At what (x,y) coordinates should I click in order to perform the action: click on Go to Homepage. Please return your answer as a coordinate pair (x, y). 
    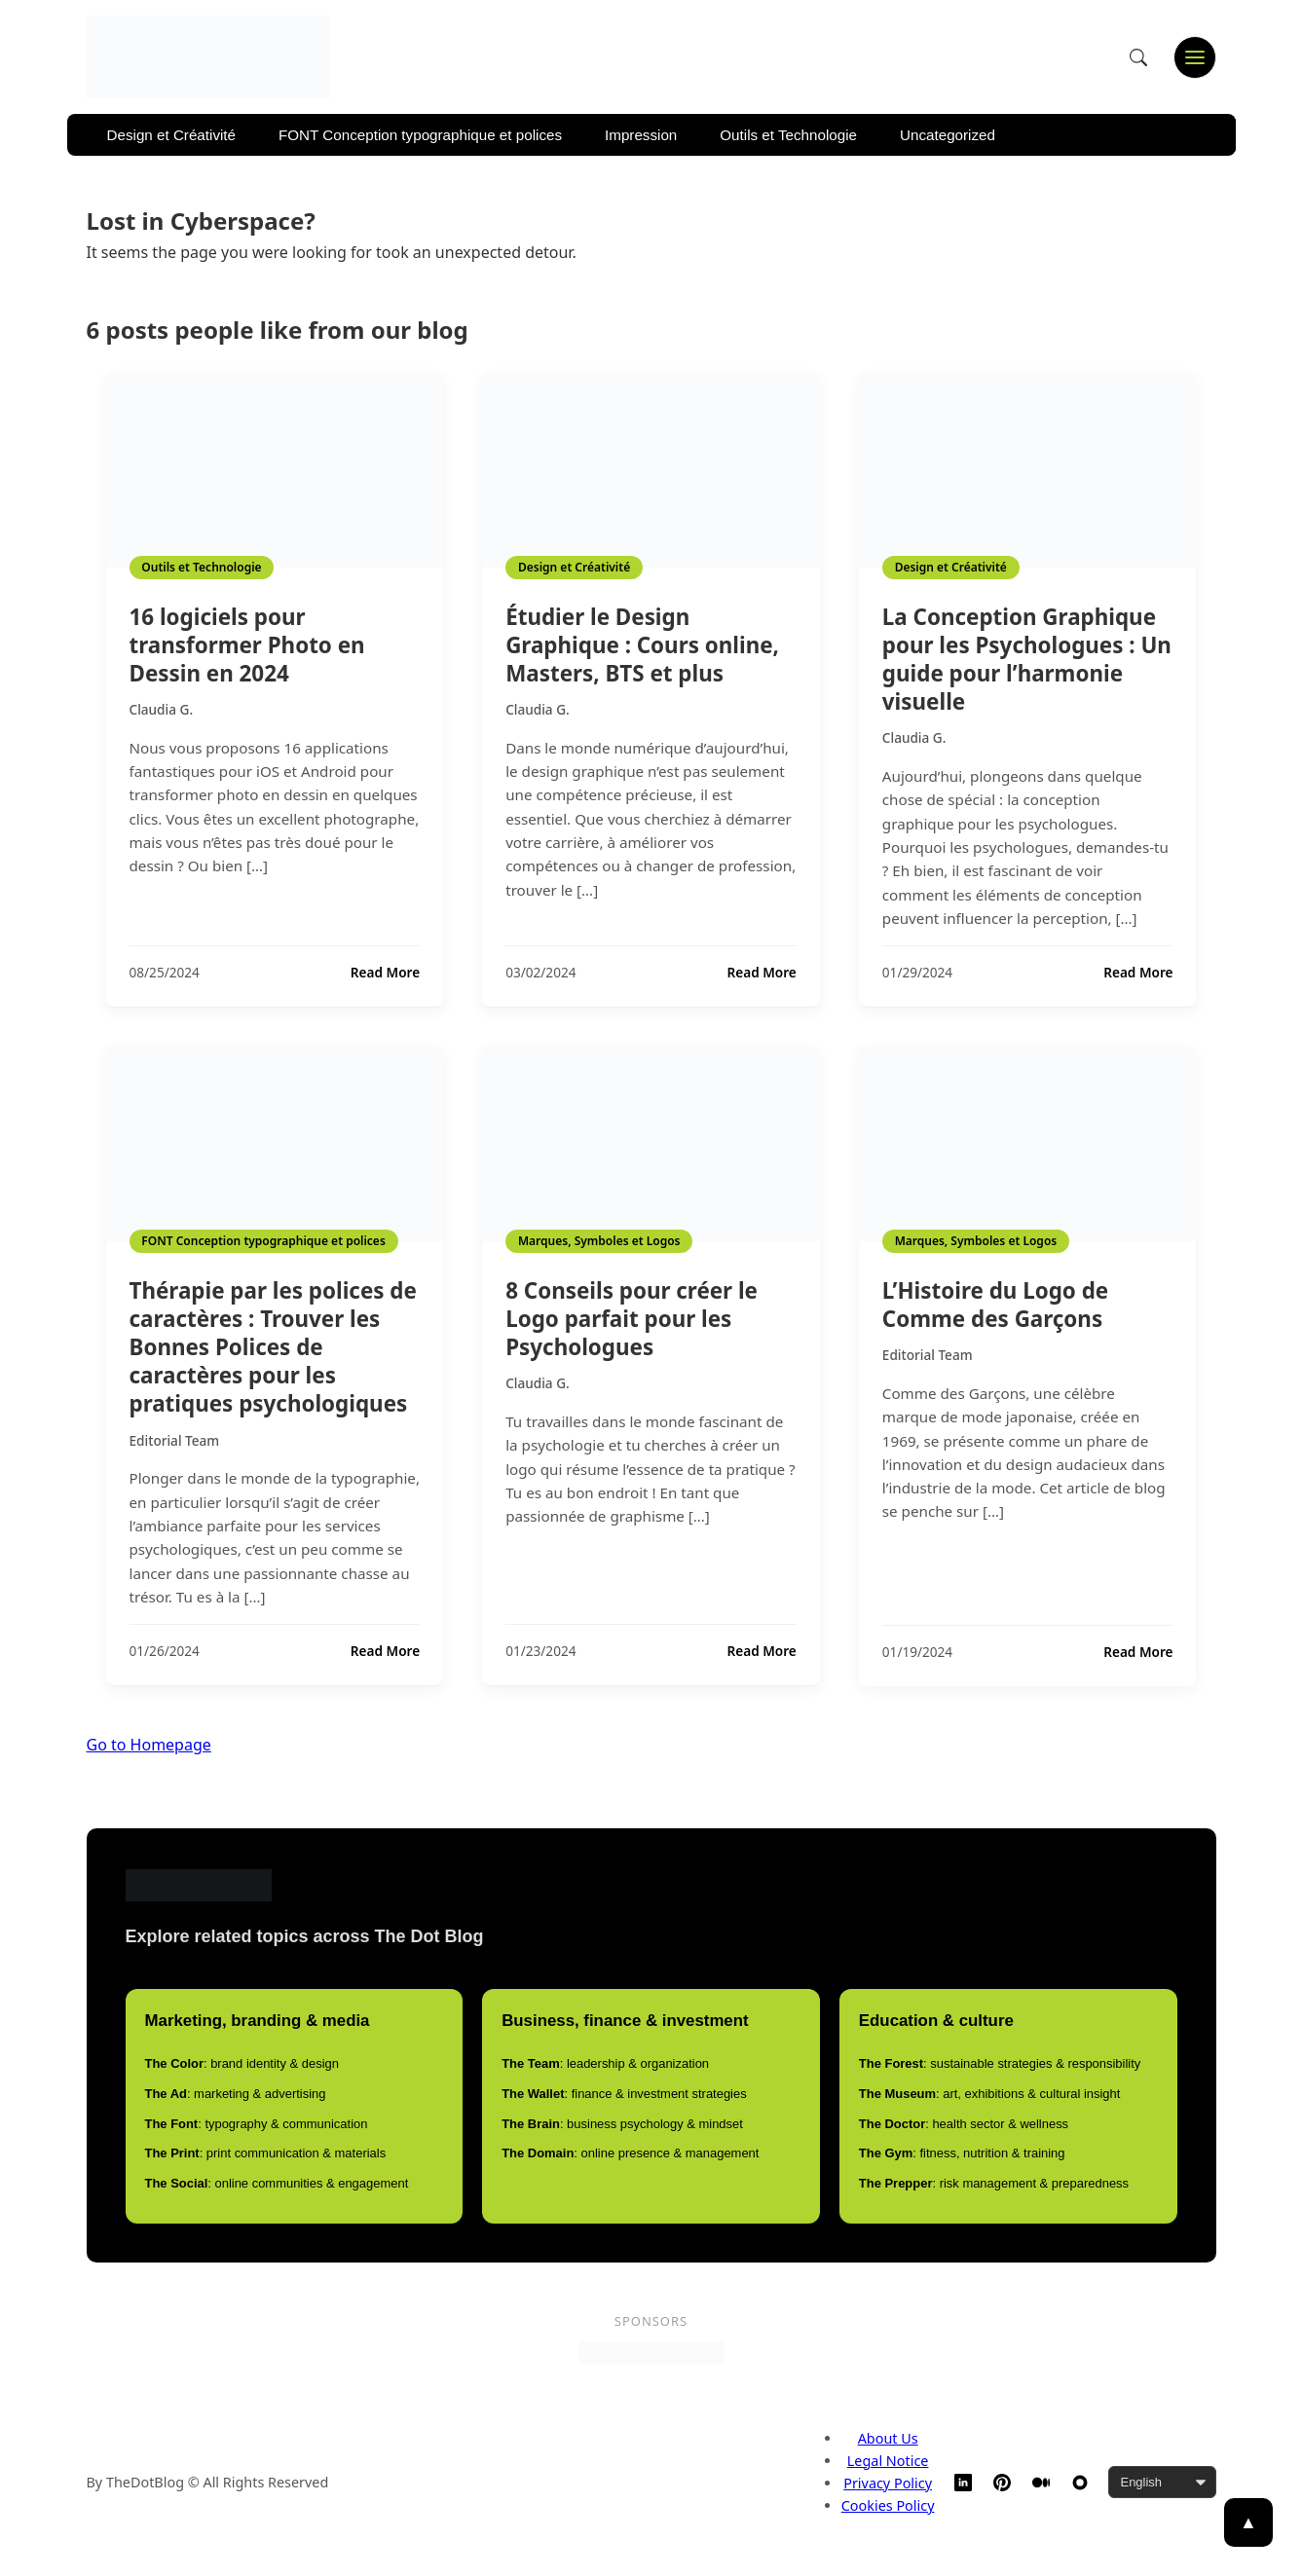
    Looking at the image, I should click on (149, 1744).